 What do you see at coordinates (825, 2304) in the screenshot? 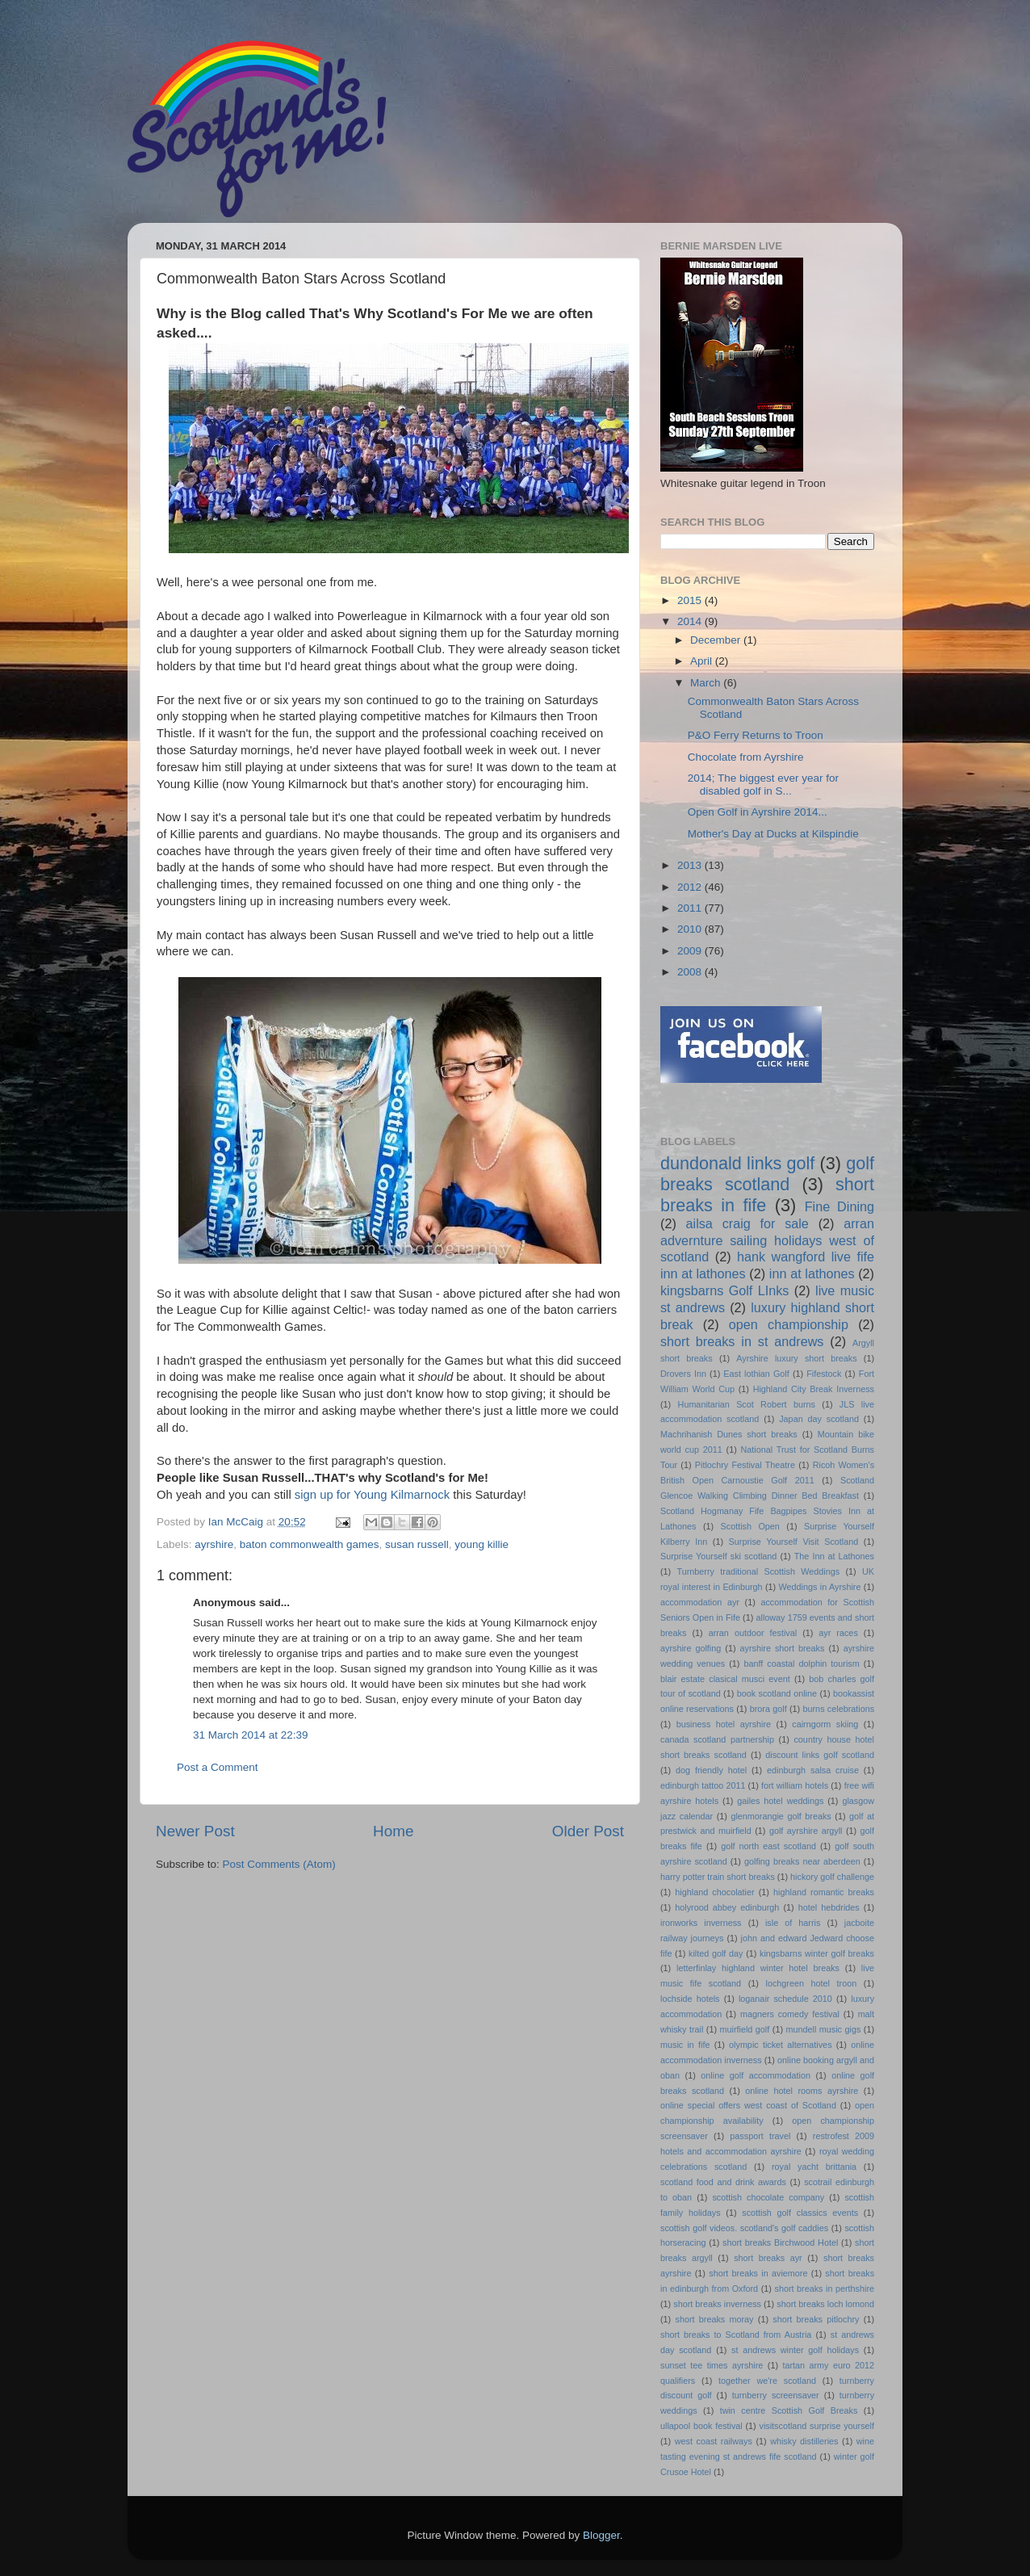
I see `short breaks loch lomond` at bounding box center [825, 2304].